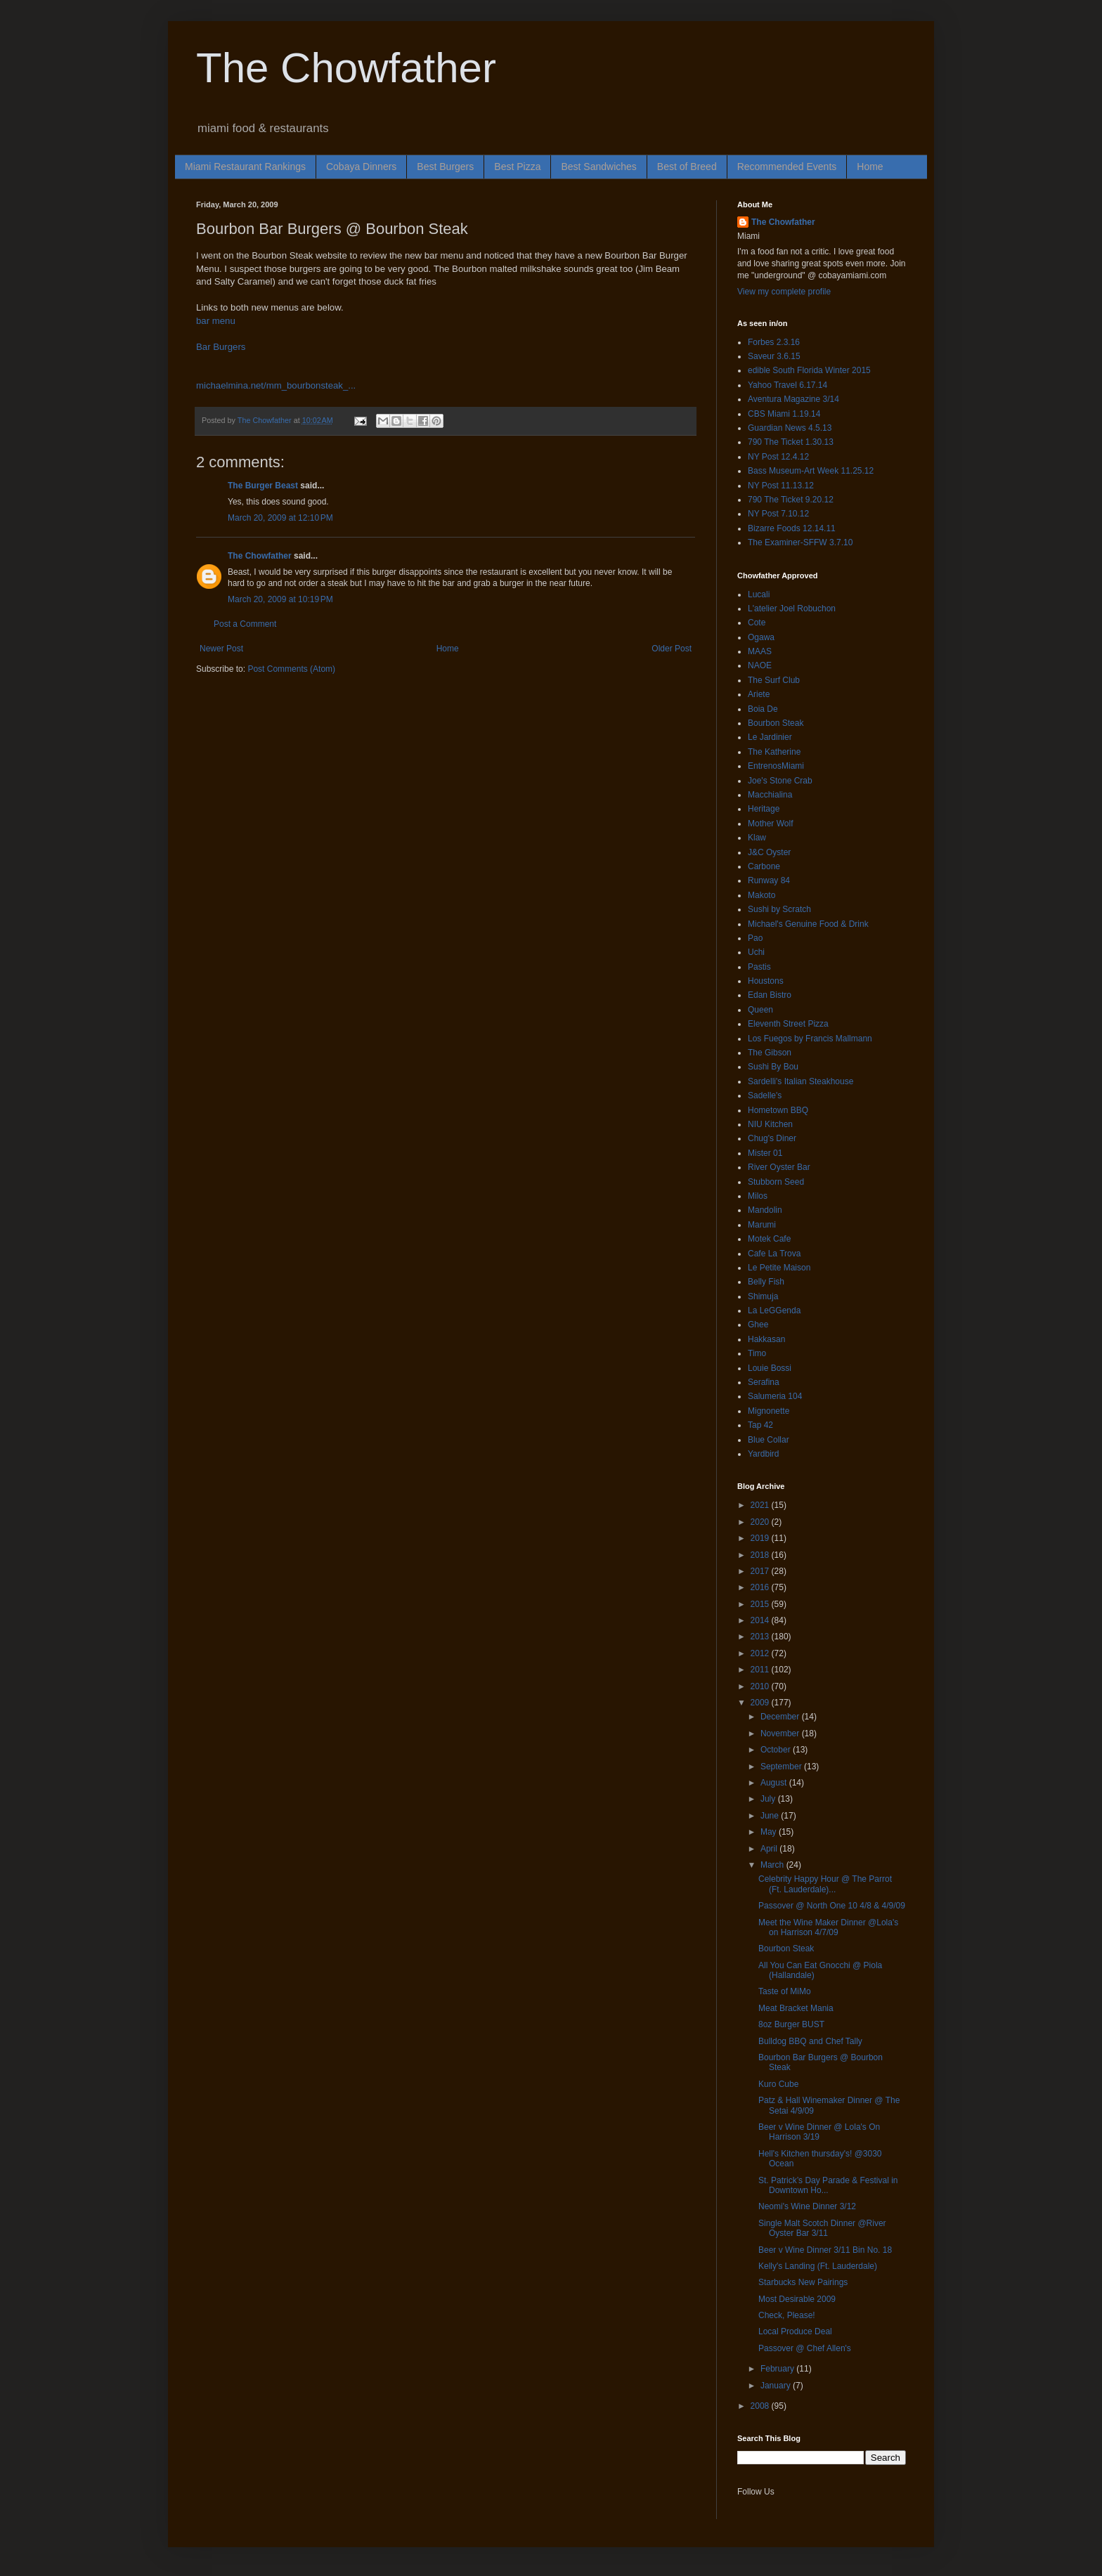  I want to click on NY Post 11.13.12, so click(781, 485).